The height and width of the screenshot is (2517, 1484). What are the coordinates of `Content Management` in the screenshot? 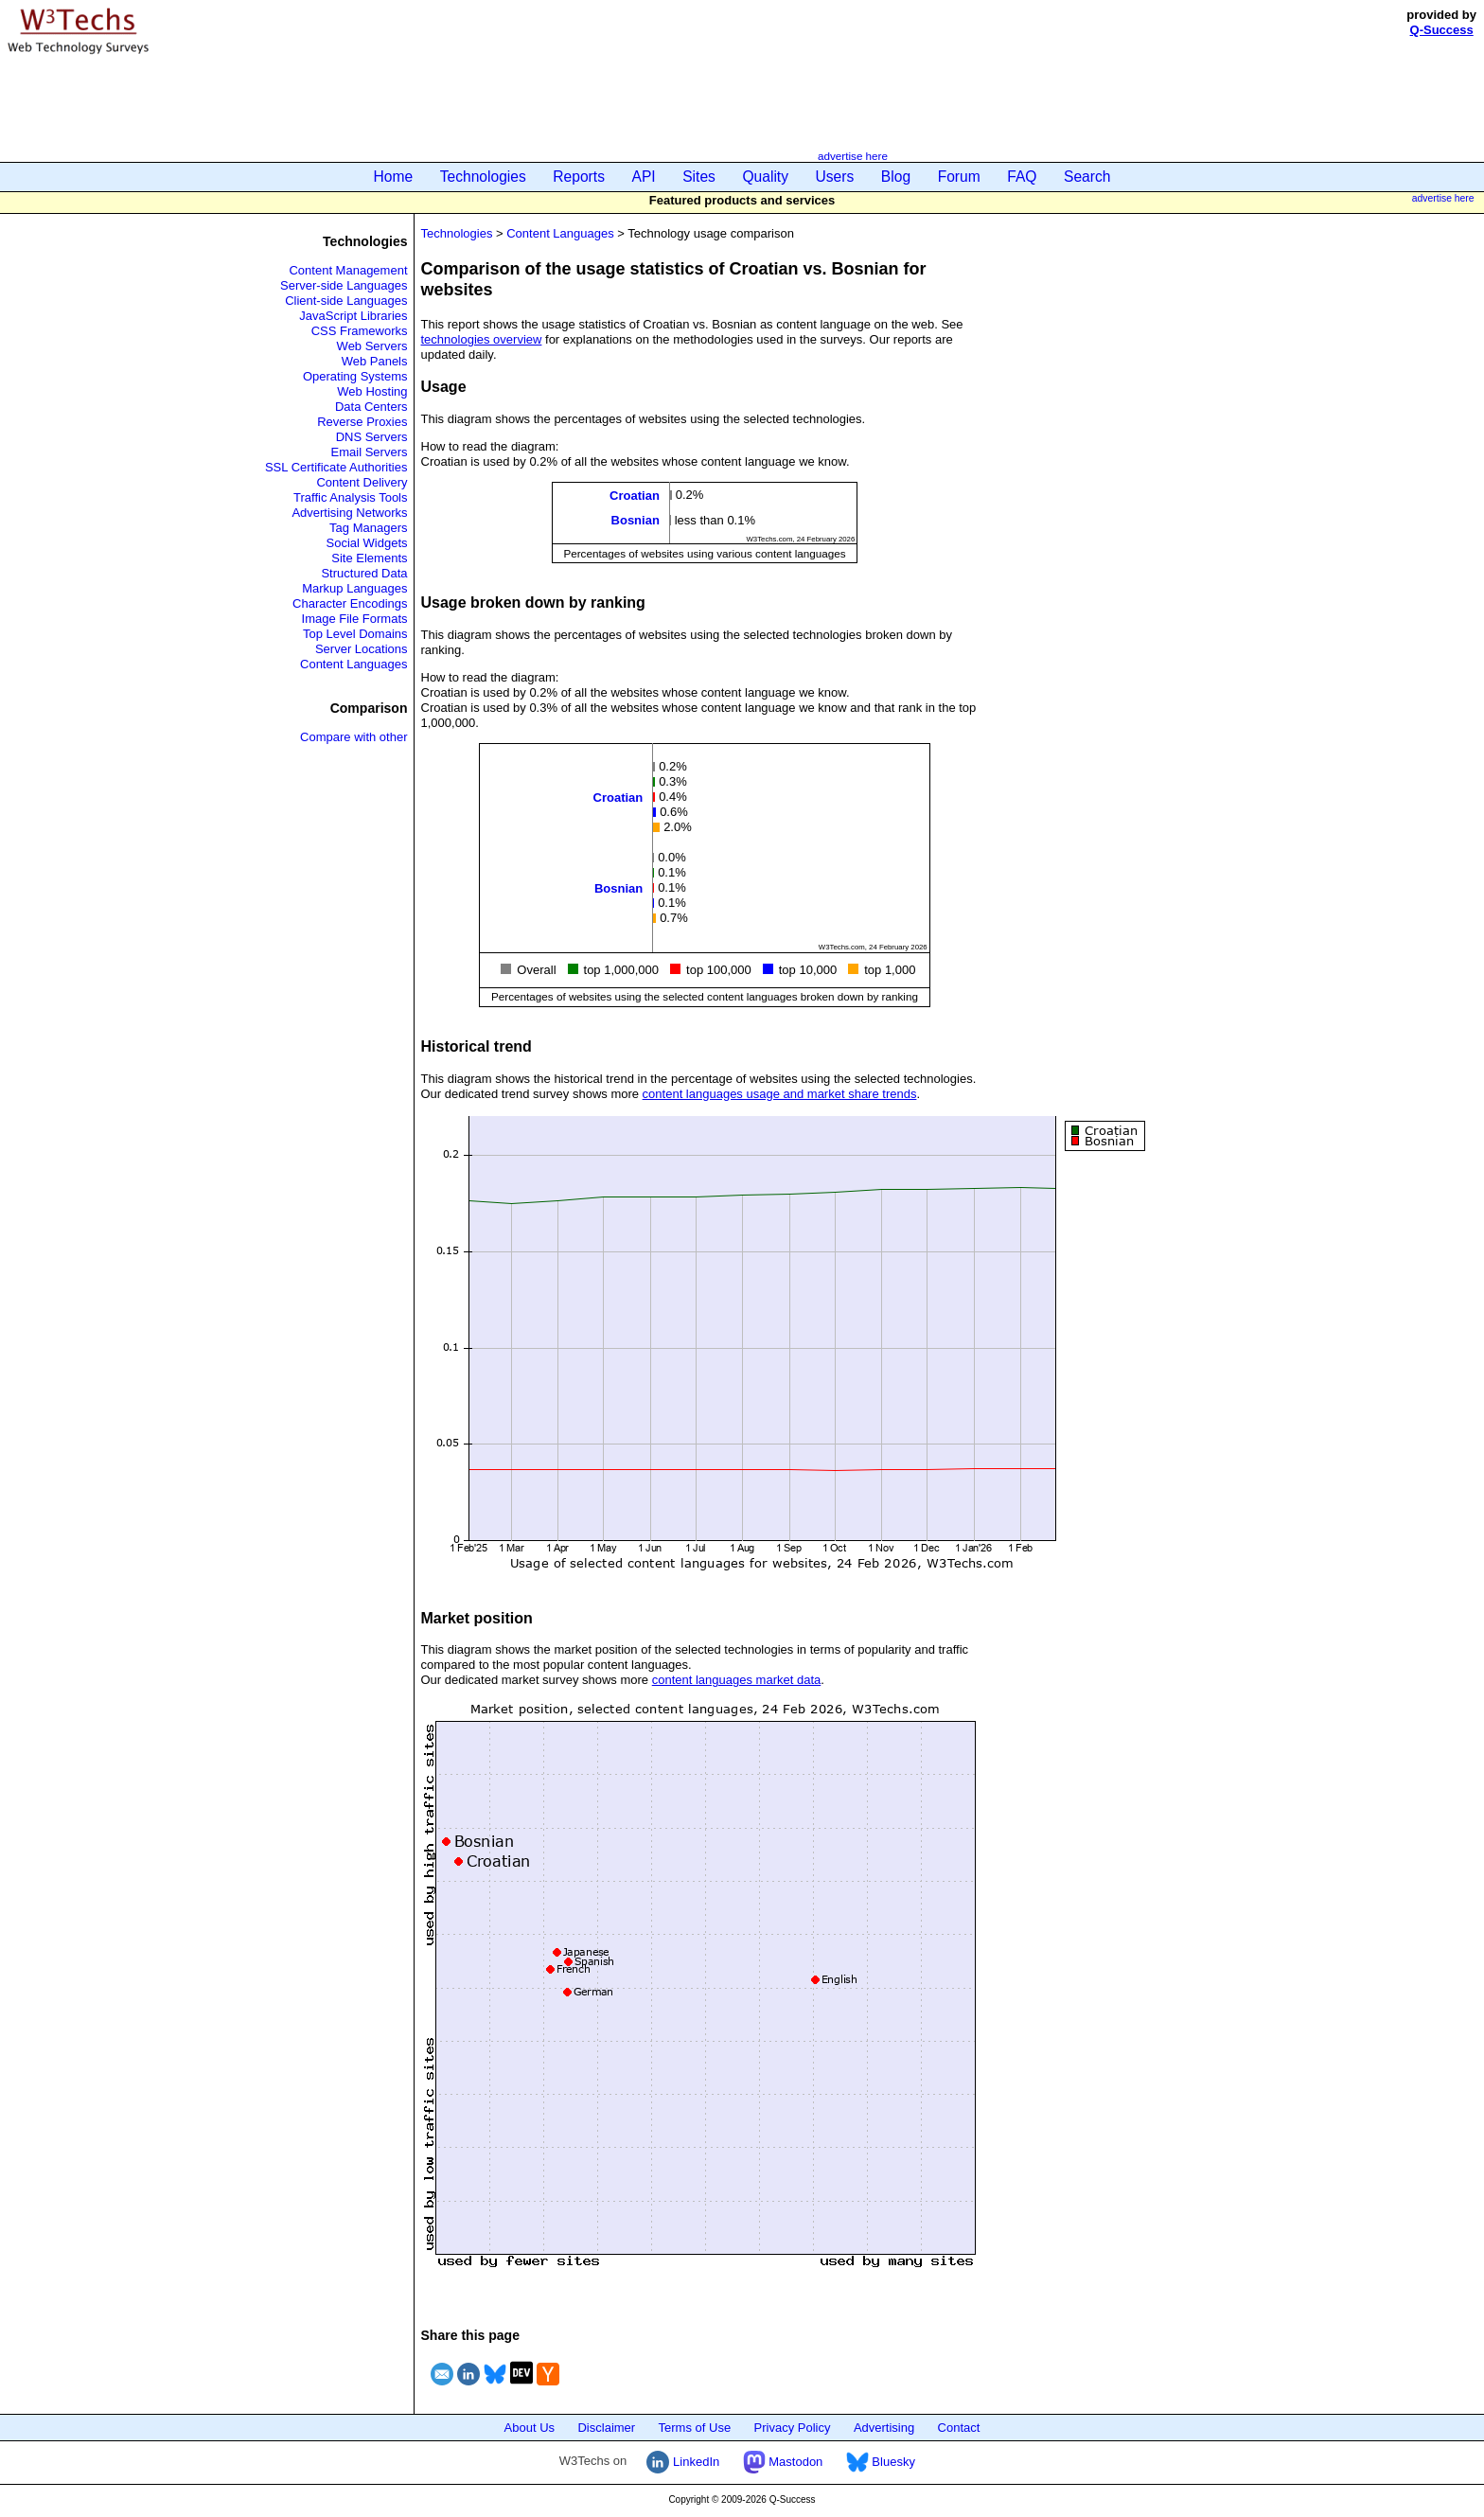 It's located at (348, 270).